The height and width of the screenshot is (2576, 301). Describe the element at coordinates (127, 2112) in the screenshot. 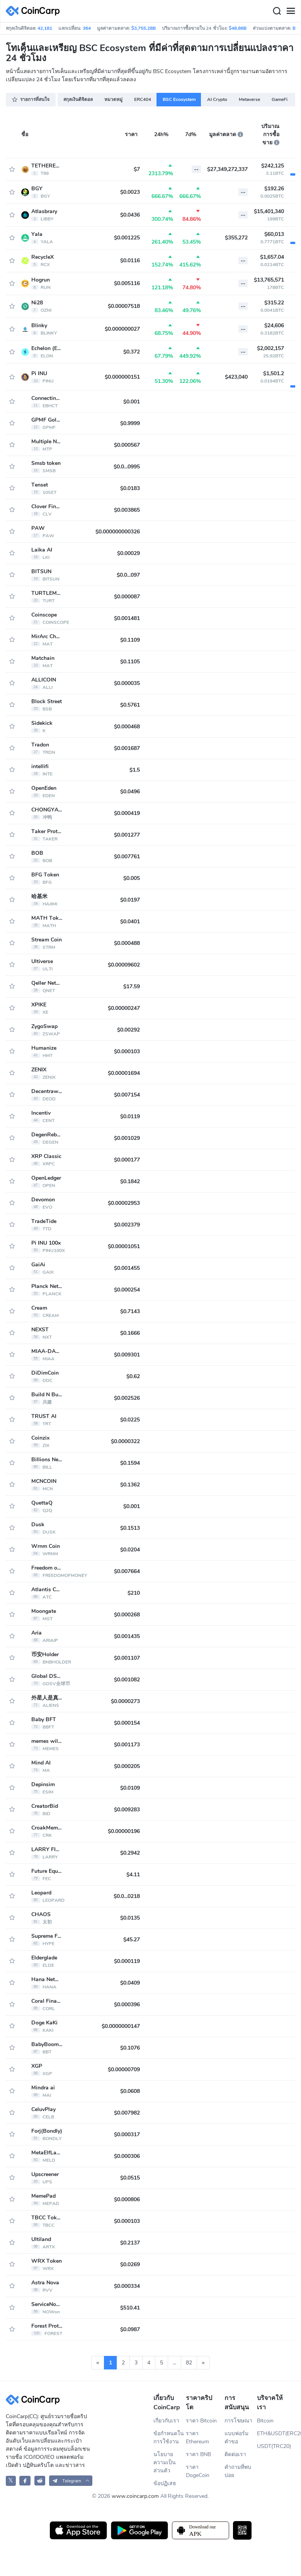

I see `$0.007982` at that location.